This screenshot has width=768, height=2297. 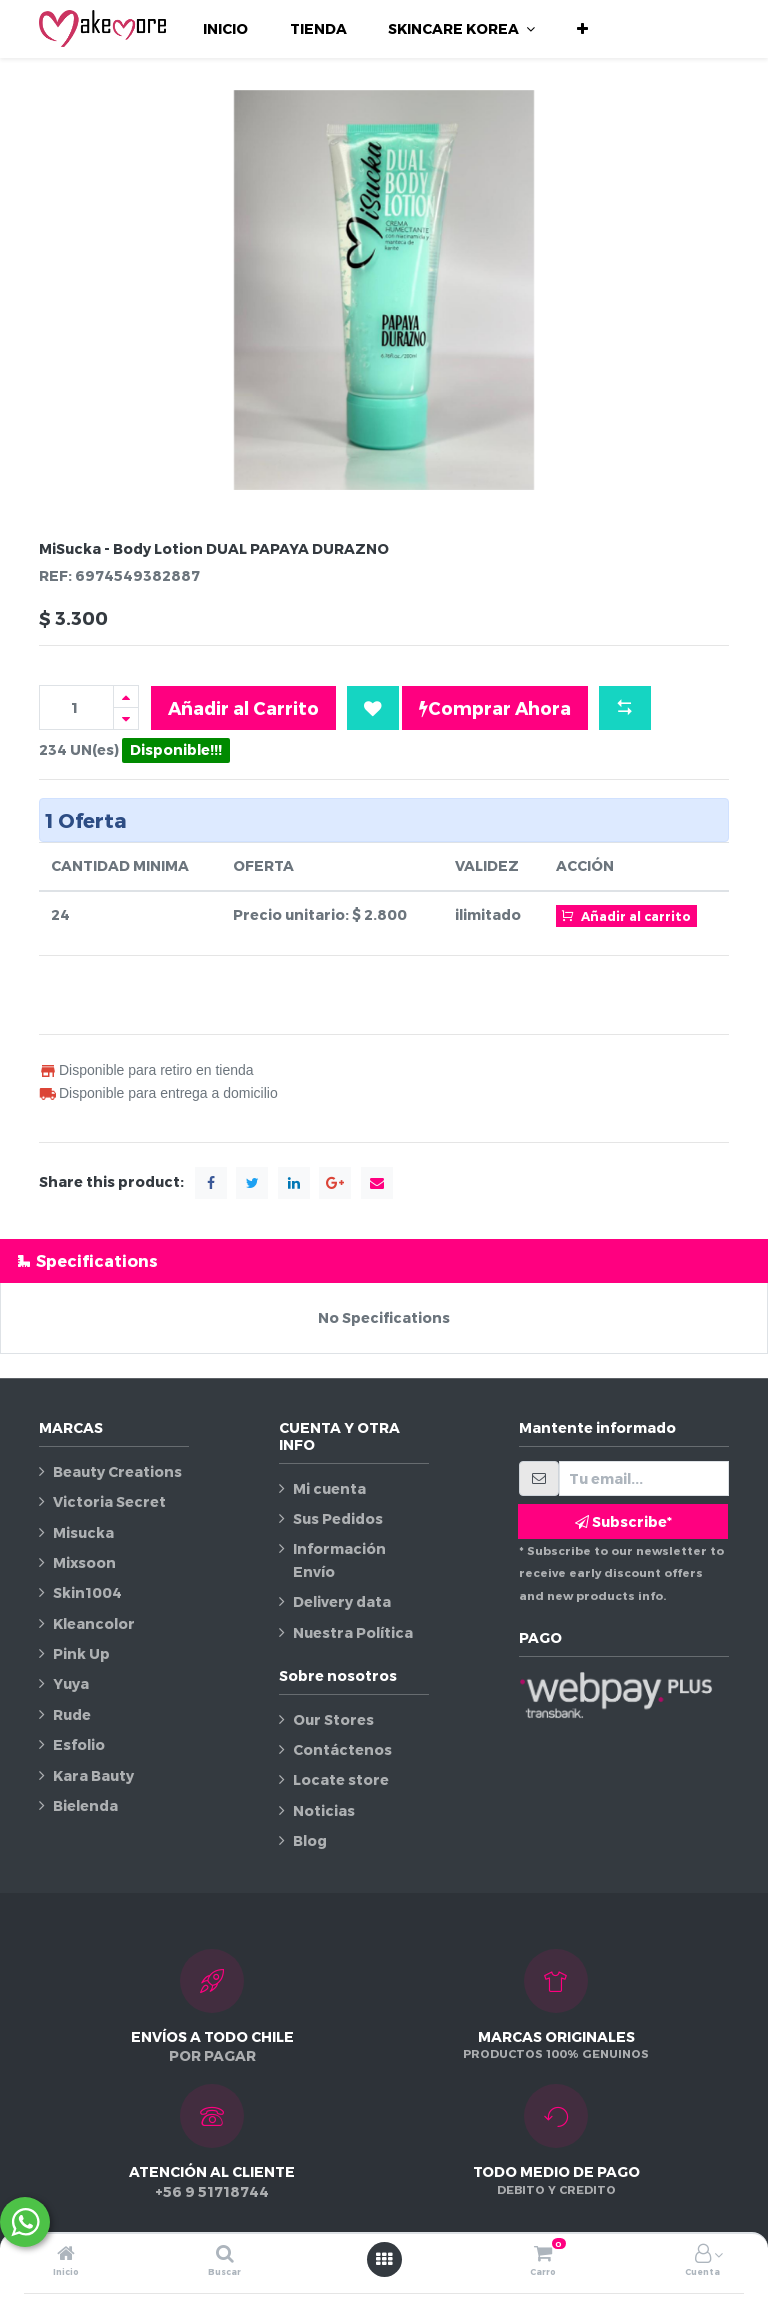 What do you see at coordinates (225, 29) in the screenshot?
I see `[menuitem]` at bounding box center [225, 29].